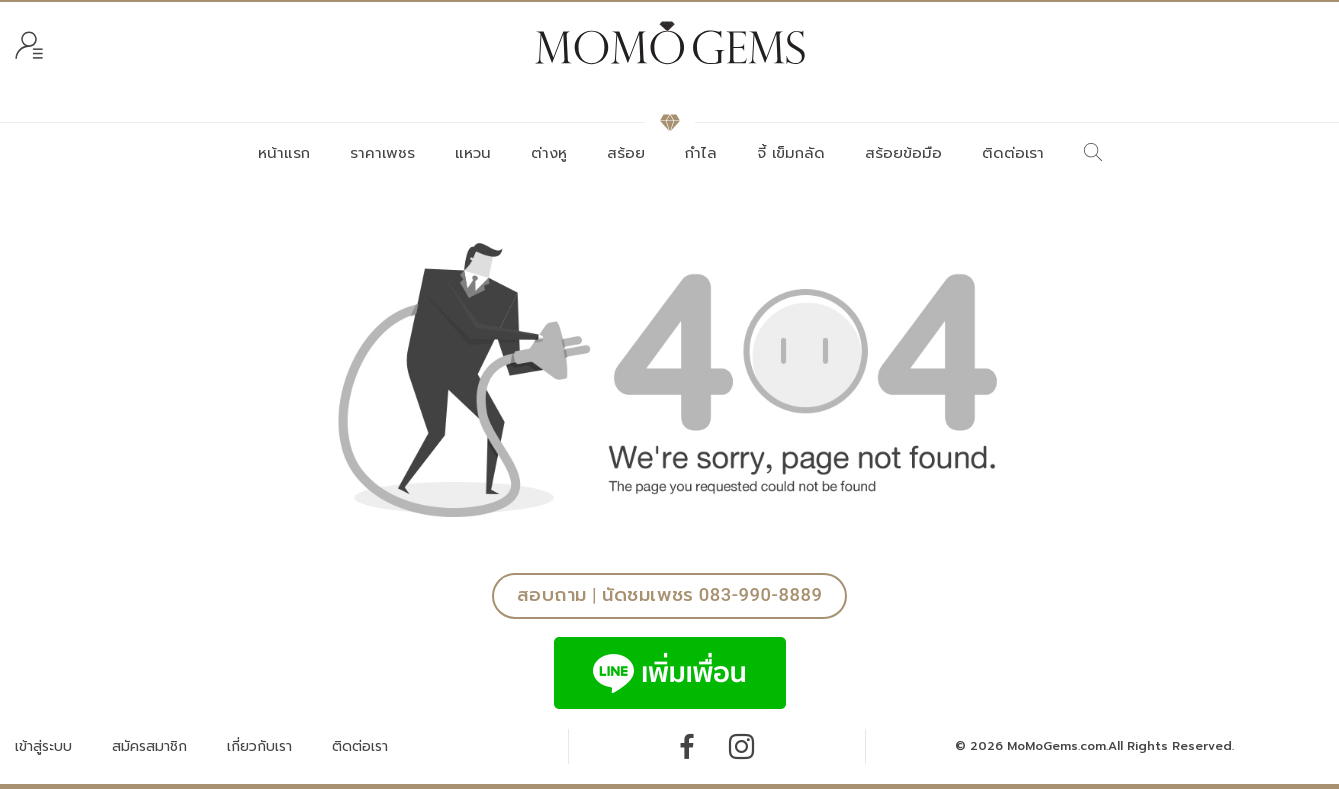 This screenshot has width=1339, height=789. Describe the element at coordinates (149, 746) in the screenshot. I see `สมัครสมาชิก` at that location.